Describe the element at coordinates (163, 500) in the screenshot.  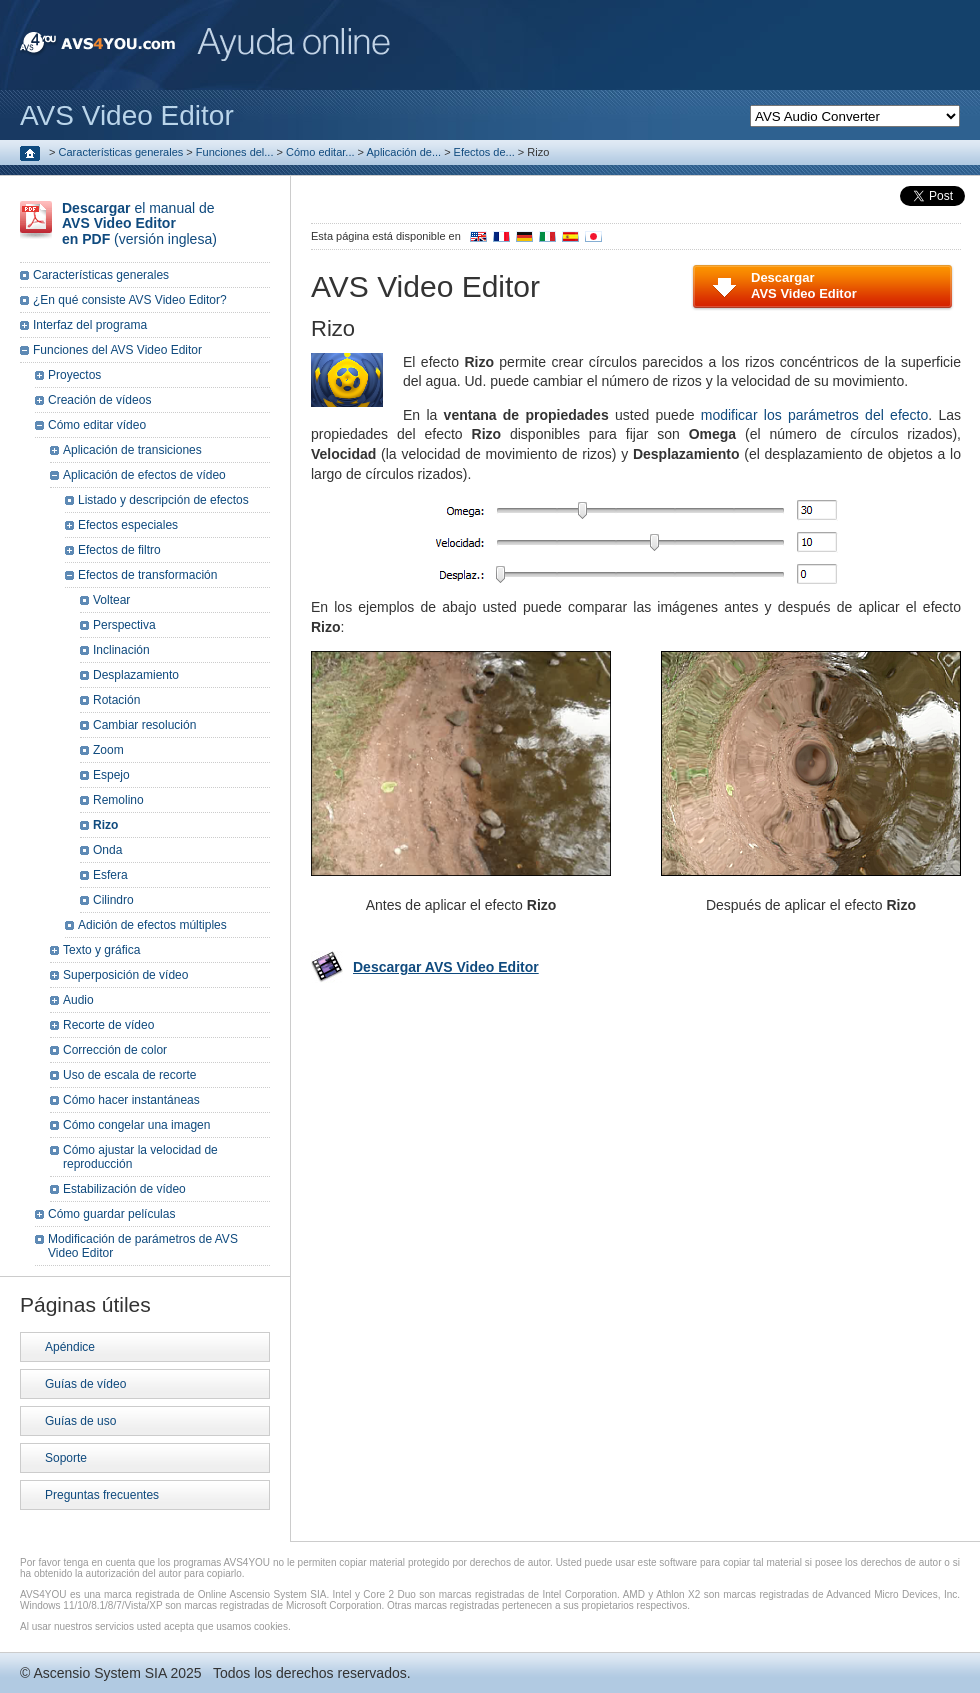
I see `Listado y descripción de efectos` at that location.